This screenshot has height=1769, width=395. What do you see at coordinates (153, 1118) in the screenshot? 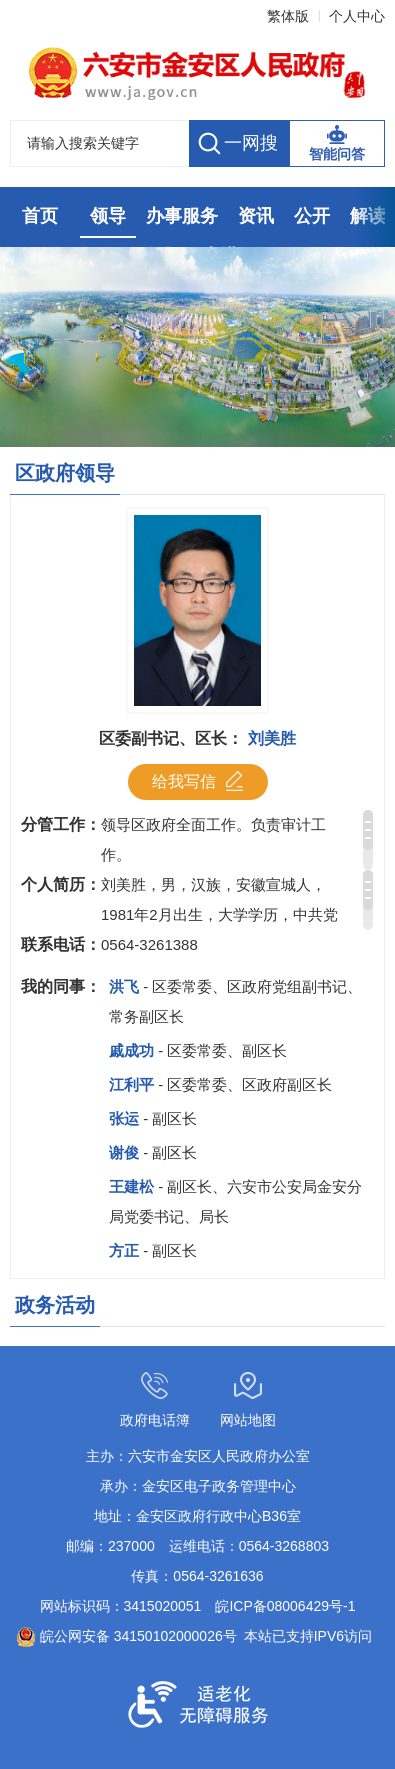
I see `张运` at bounding box center [153, 1118].